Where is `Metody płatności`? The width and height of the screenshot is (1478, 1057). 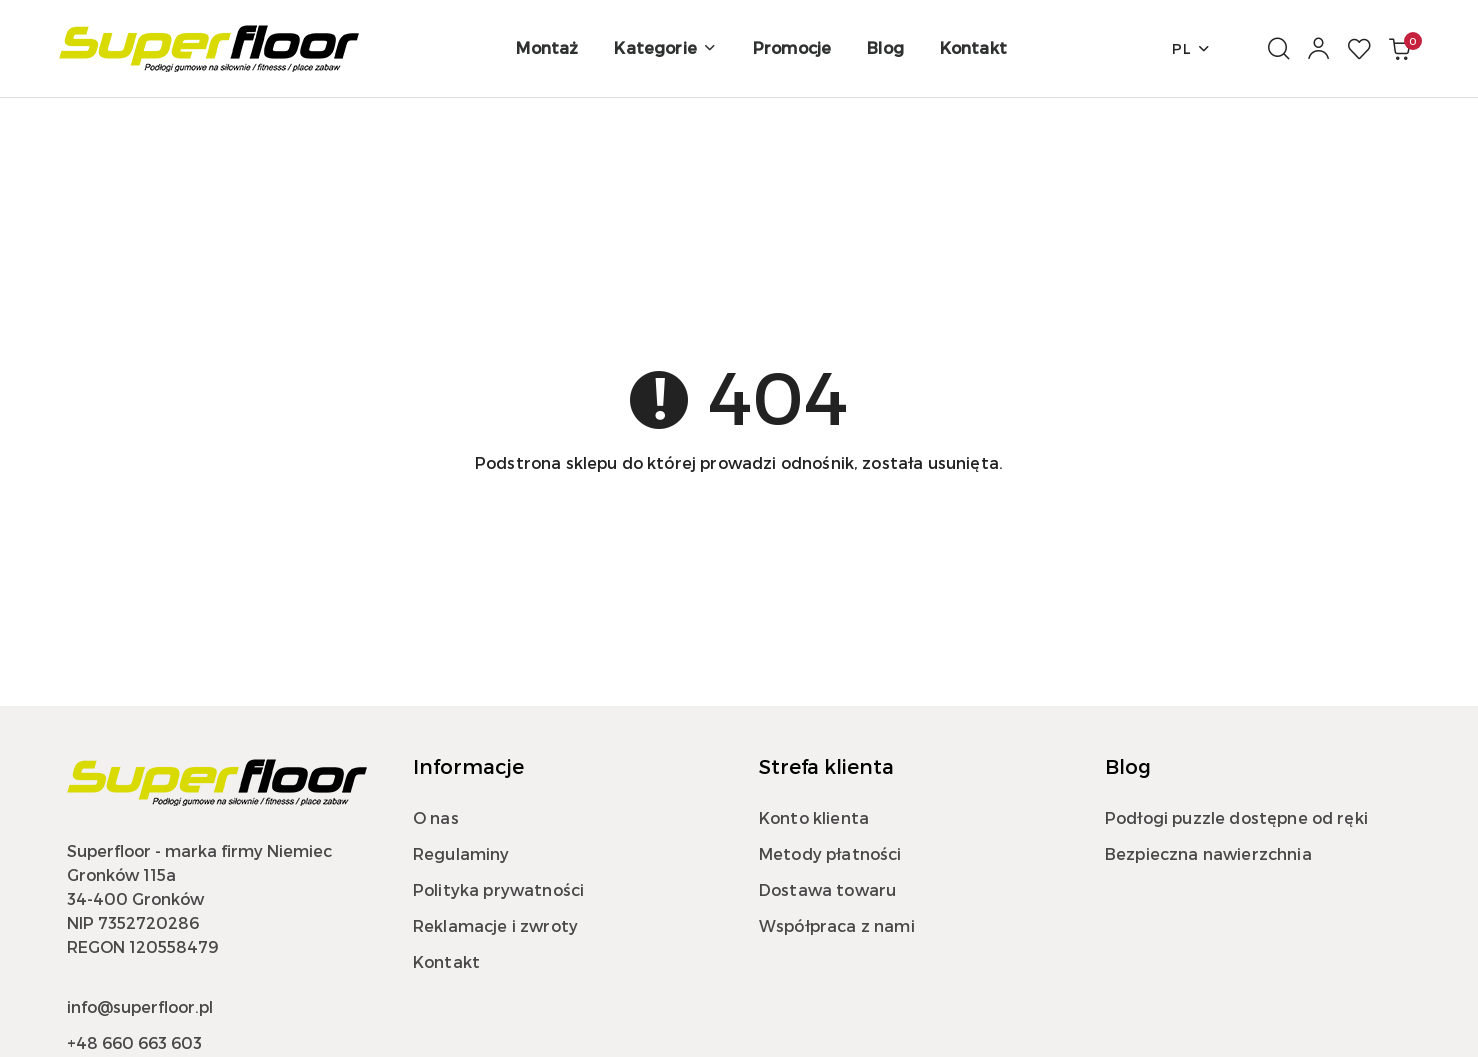 Metody płatności is located at coordinates (830, 853).